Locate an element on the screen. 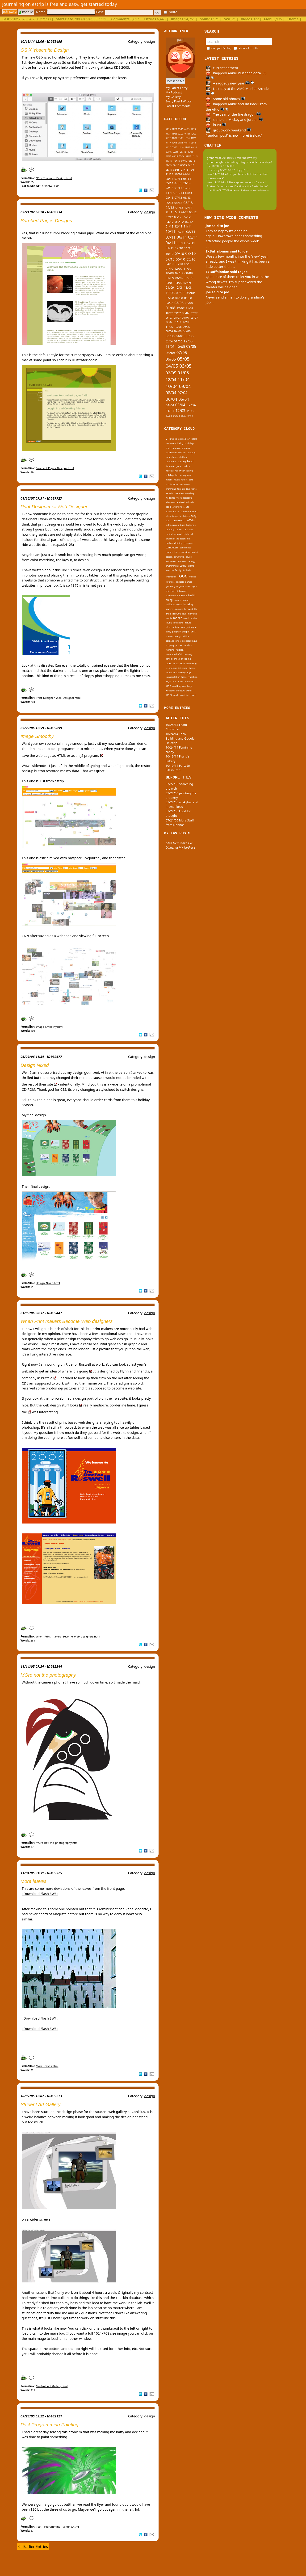 The image size is (306, 2576). 01/19 is located at coordinates (168, 142).